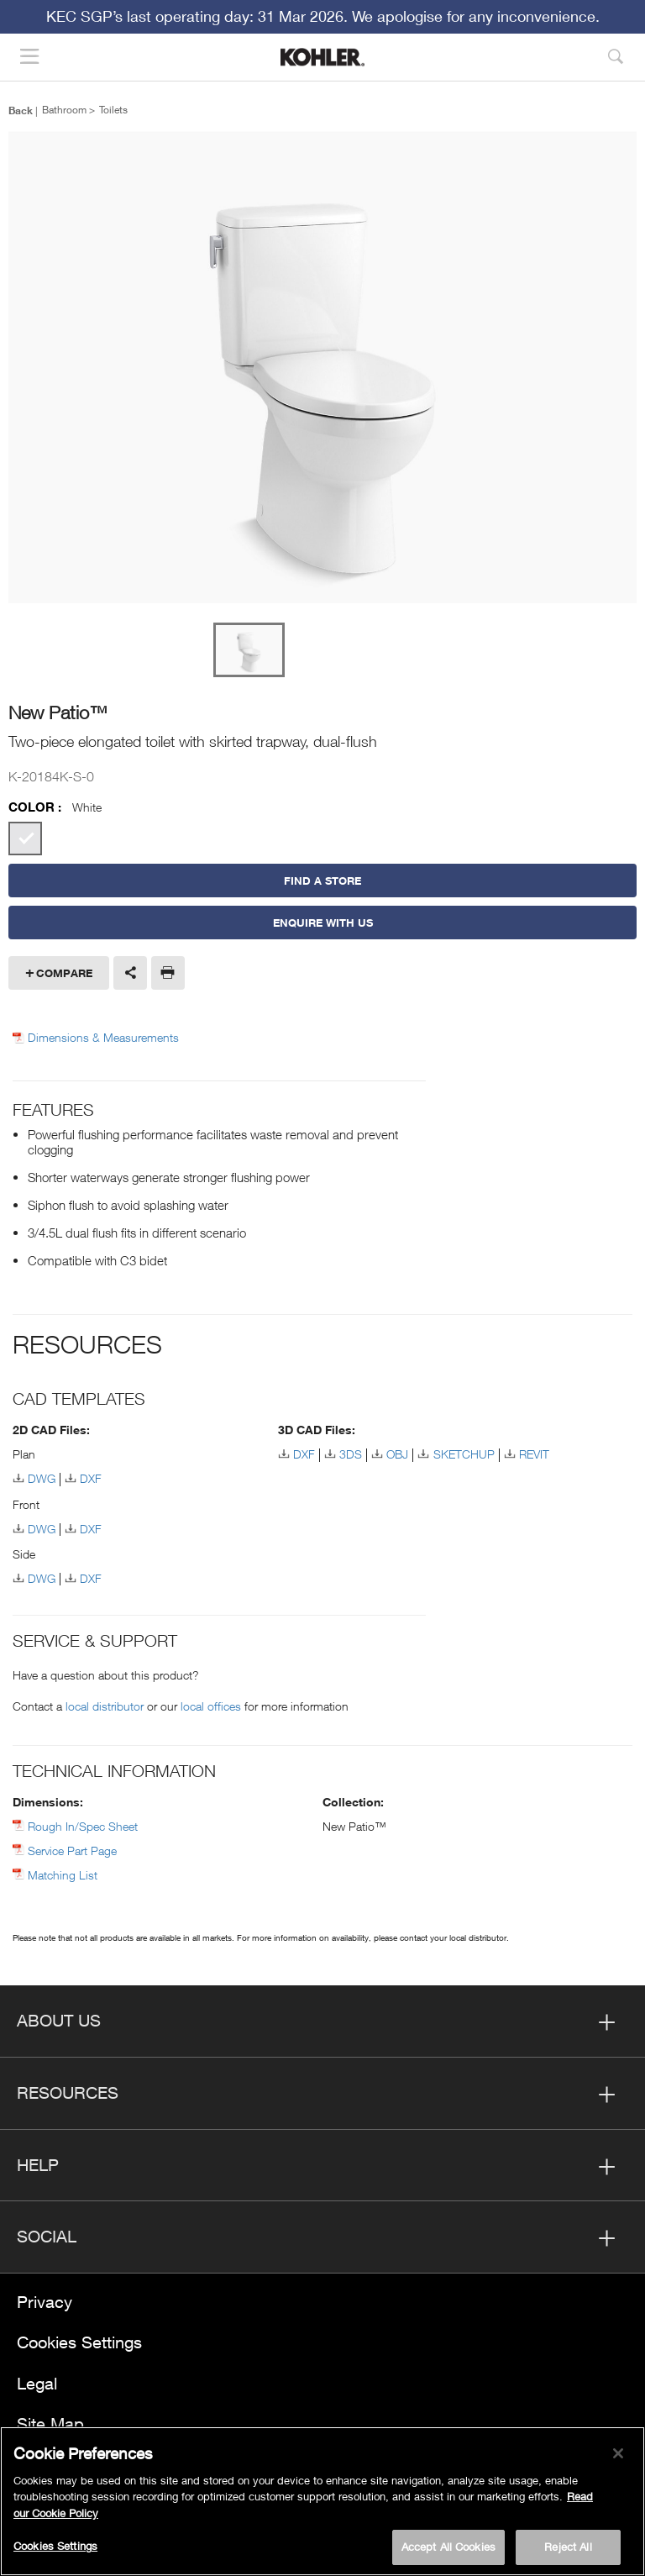 The width and height of the screenshot is (645, 2576). What do you see at coordinates (211, 1706) in the screenshot?
I see `local offices` at bounding box center [211, 1706].